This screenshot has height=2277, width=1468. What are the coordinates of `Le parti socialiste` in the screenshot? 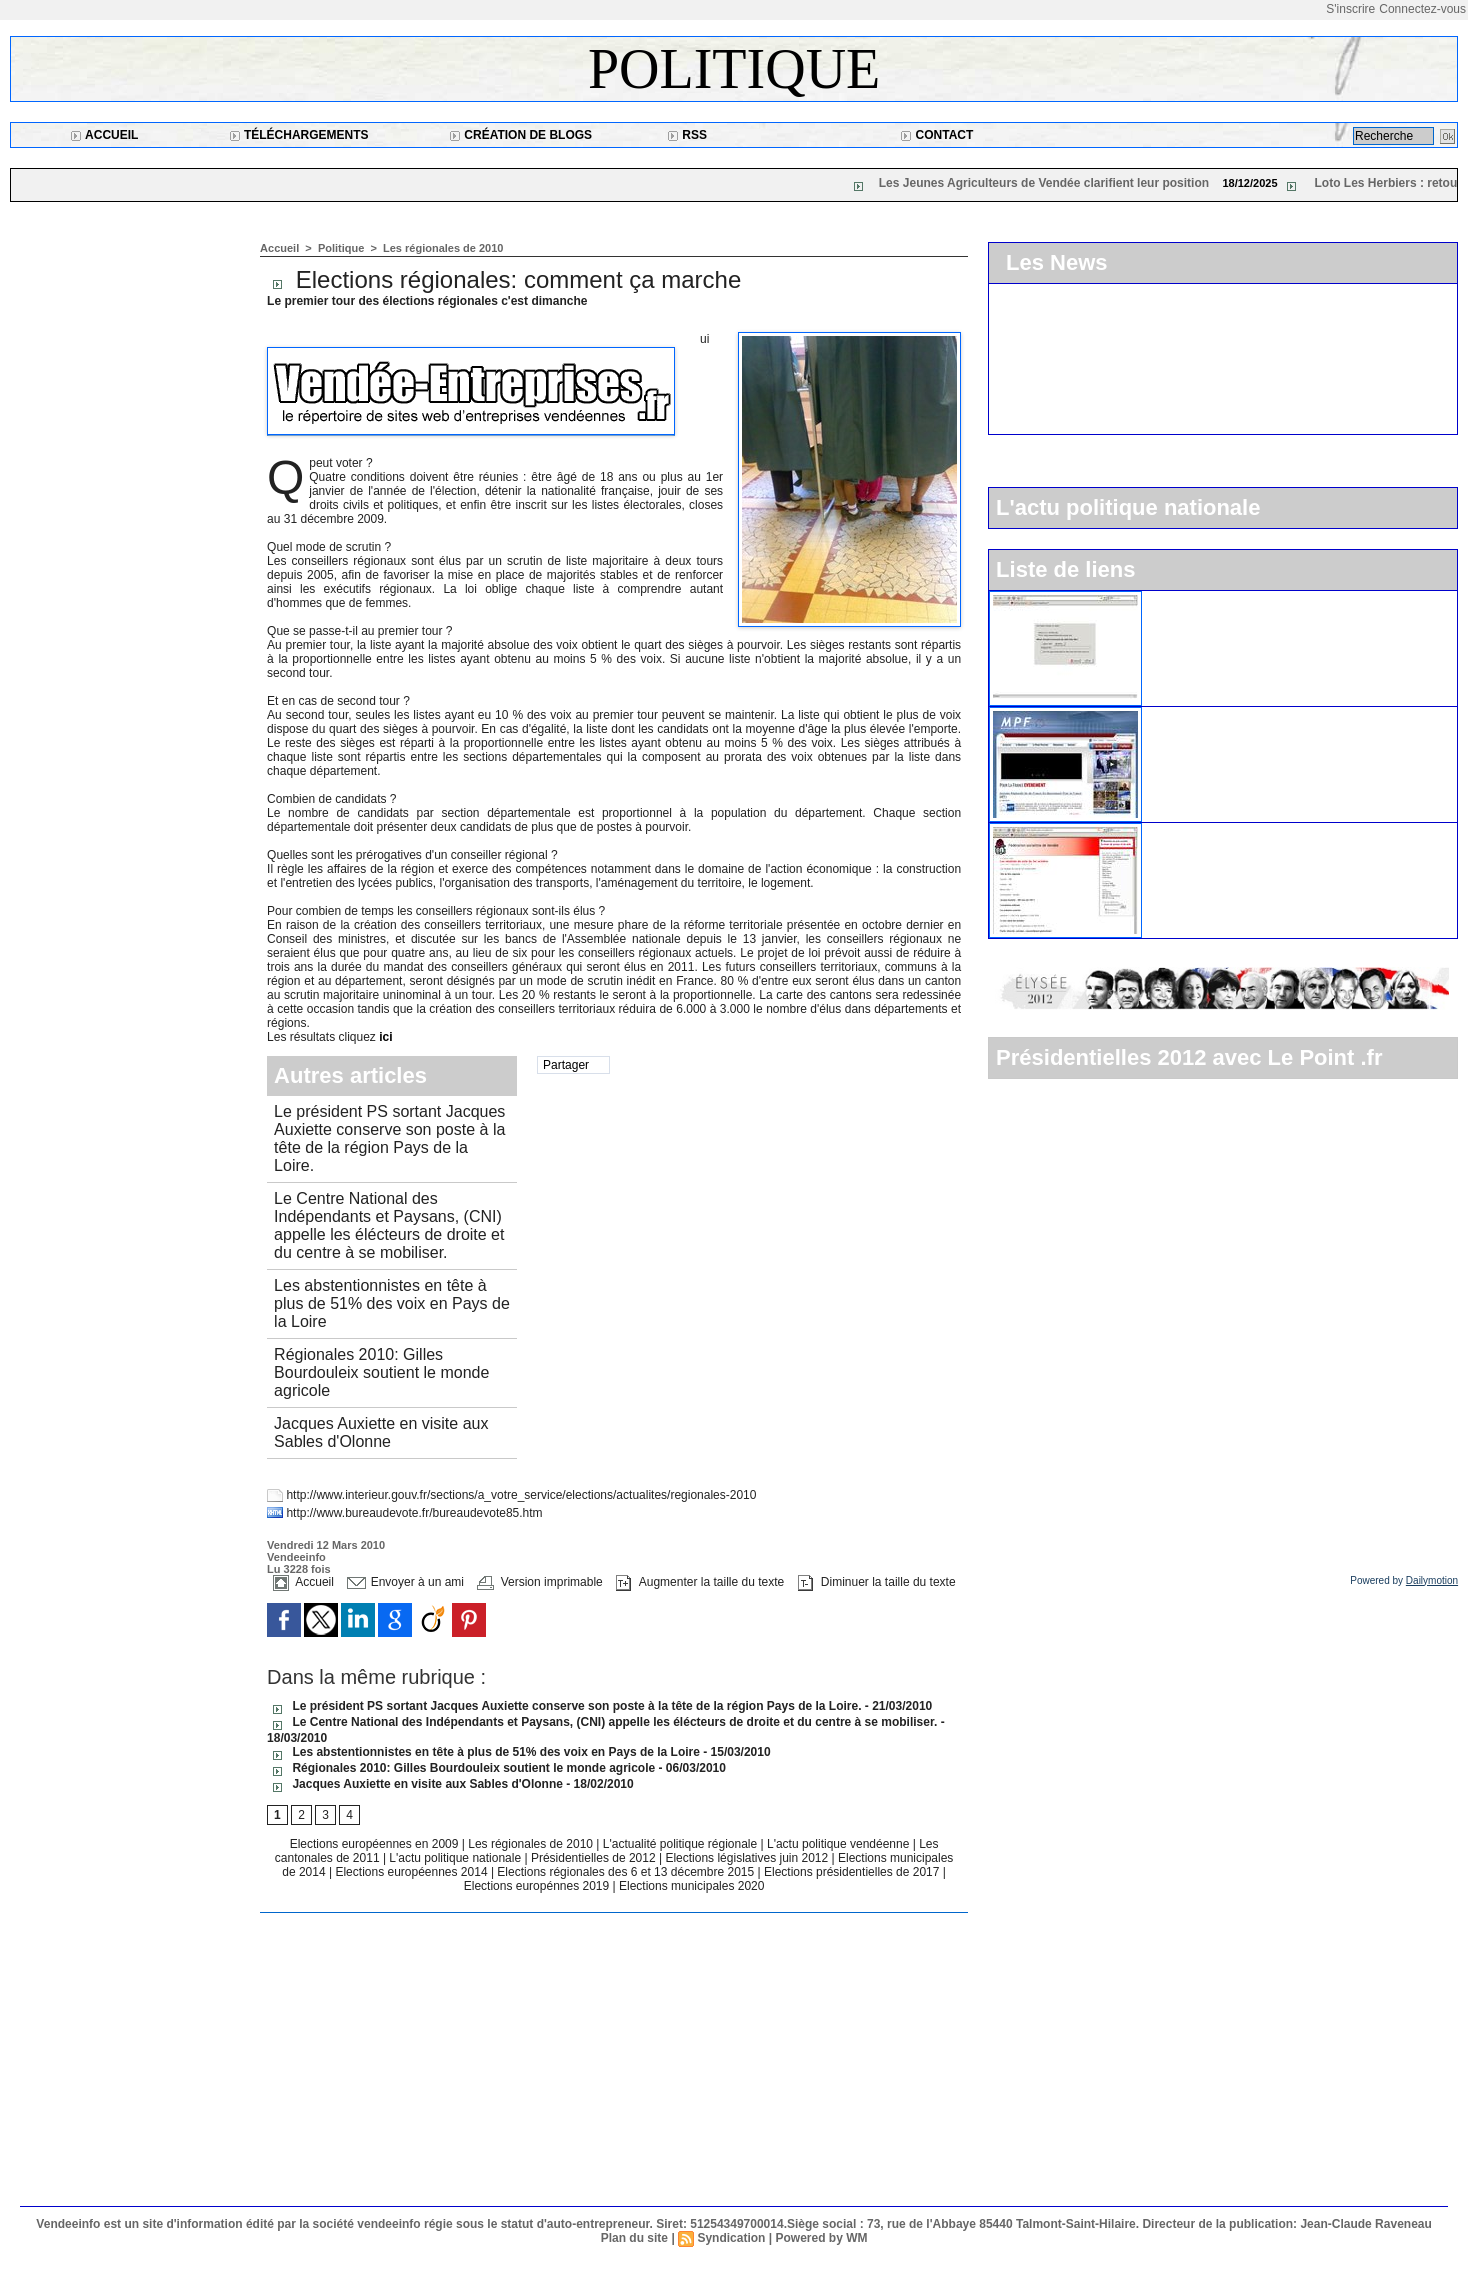 It's located at (1206, 831).